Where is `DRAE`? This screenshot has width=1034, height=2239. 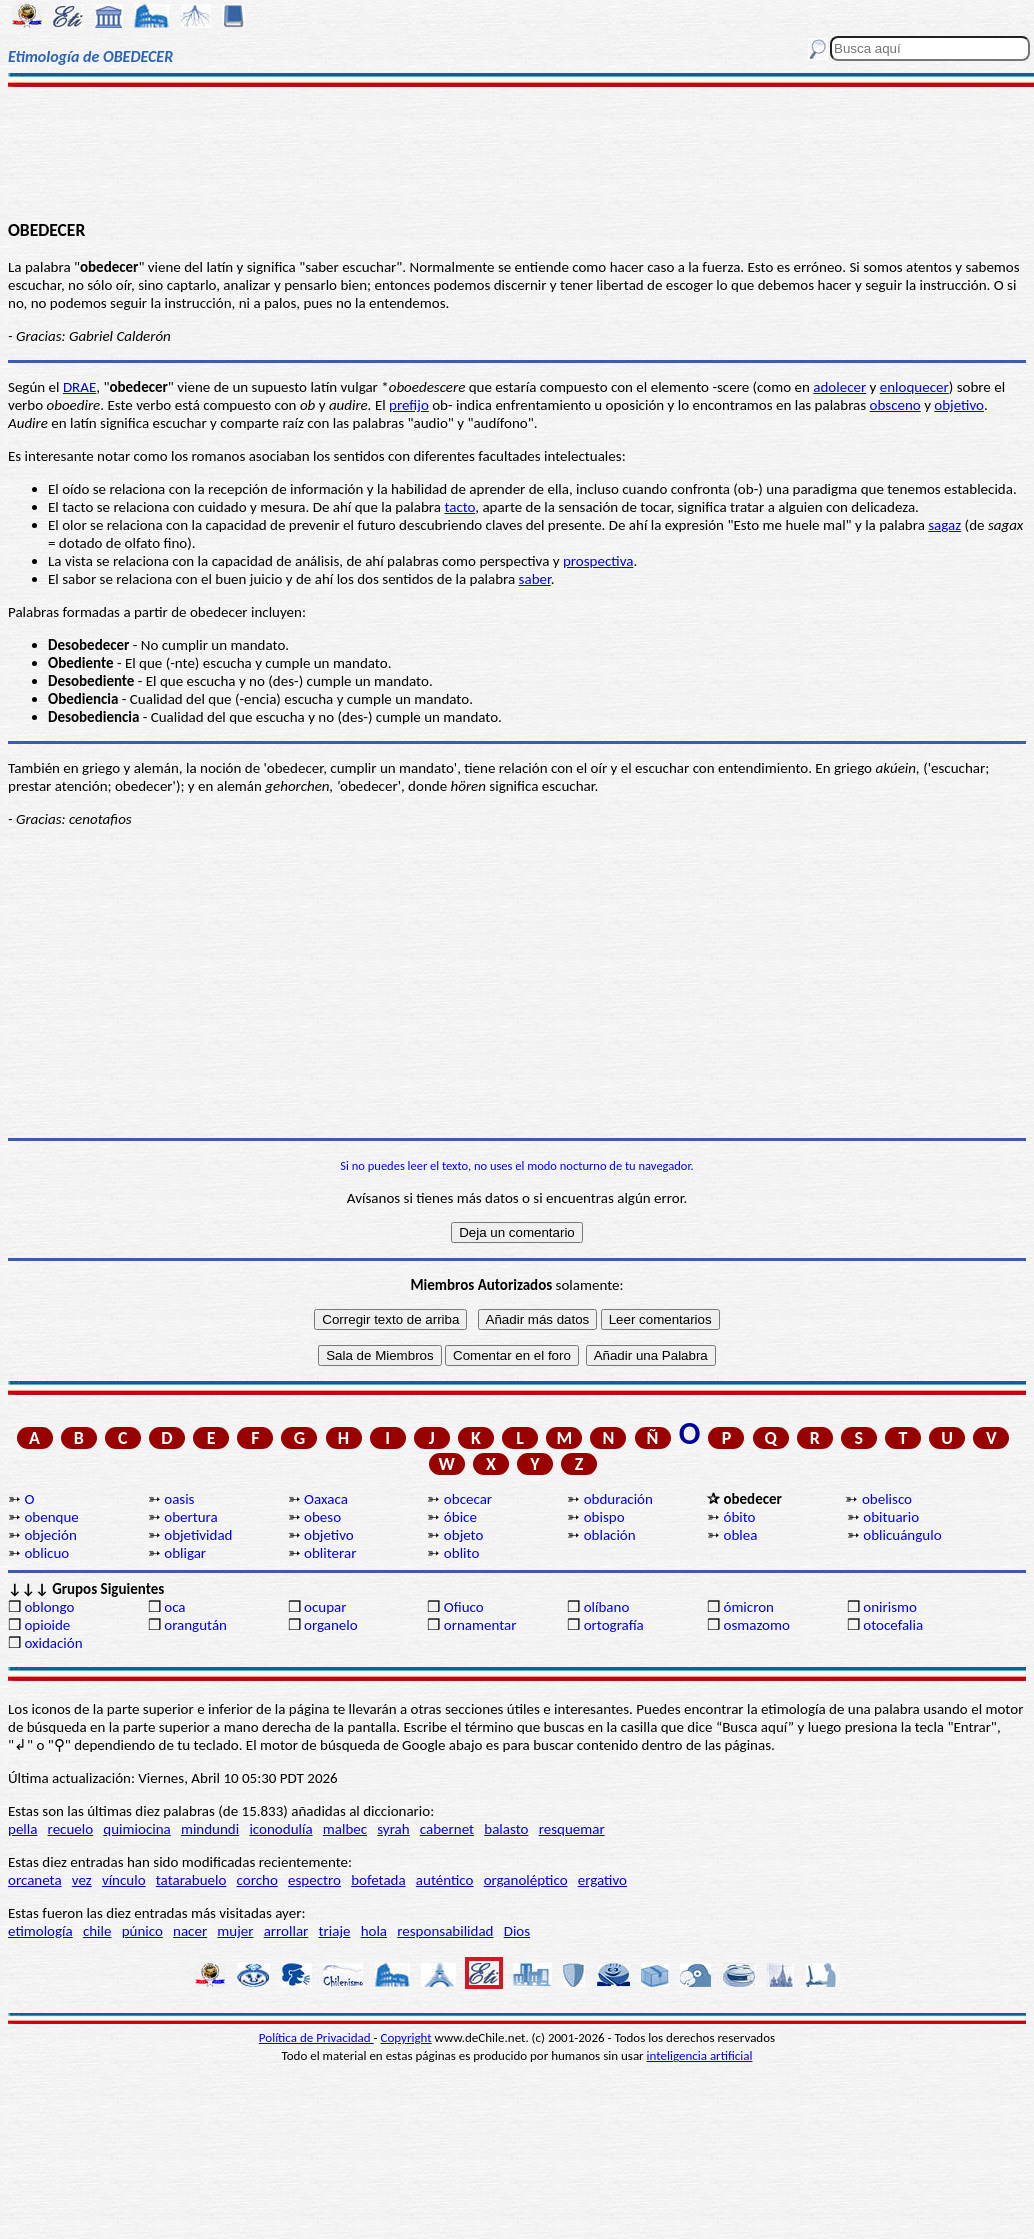 DRAE is located at coordinates (79, 387).